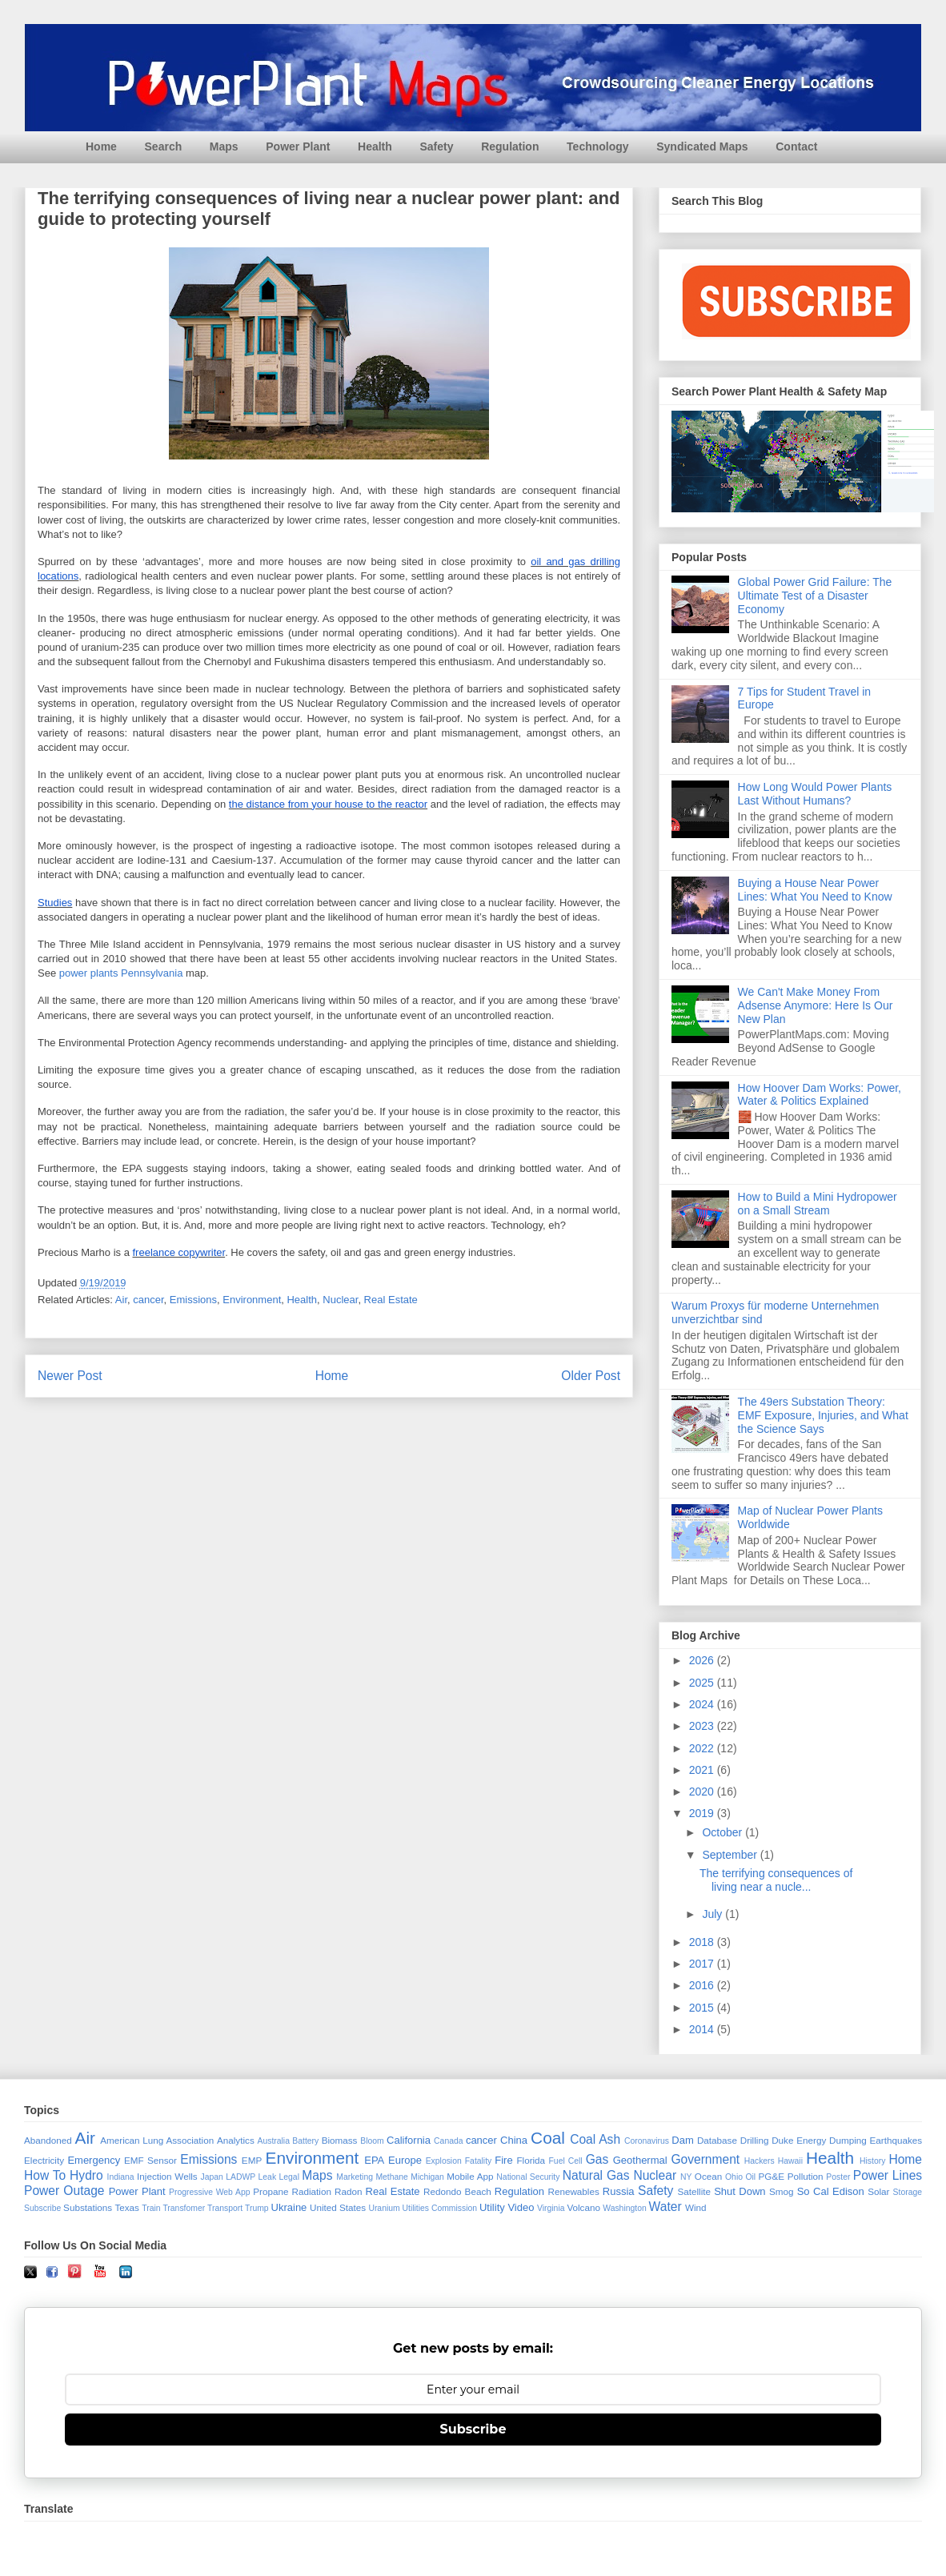 The width and height of the screenshot is (946, 2576). What do you see at coordinates (590, 1375) in the screenshot?
I see `Older Post` at bounding box center [590, 1375].